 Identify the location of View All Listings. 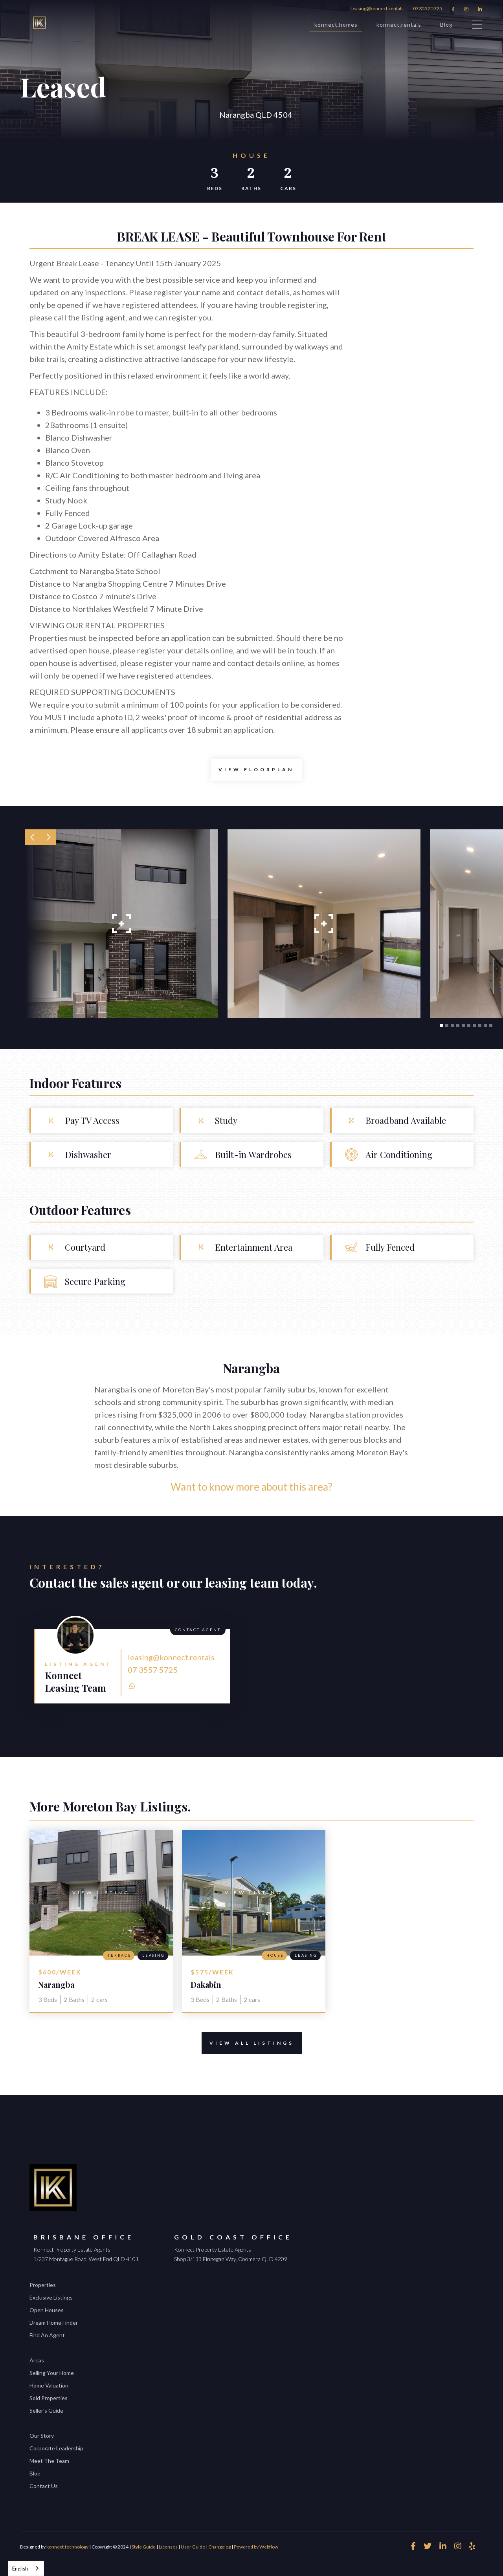
(248, 2043).